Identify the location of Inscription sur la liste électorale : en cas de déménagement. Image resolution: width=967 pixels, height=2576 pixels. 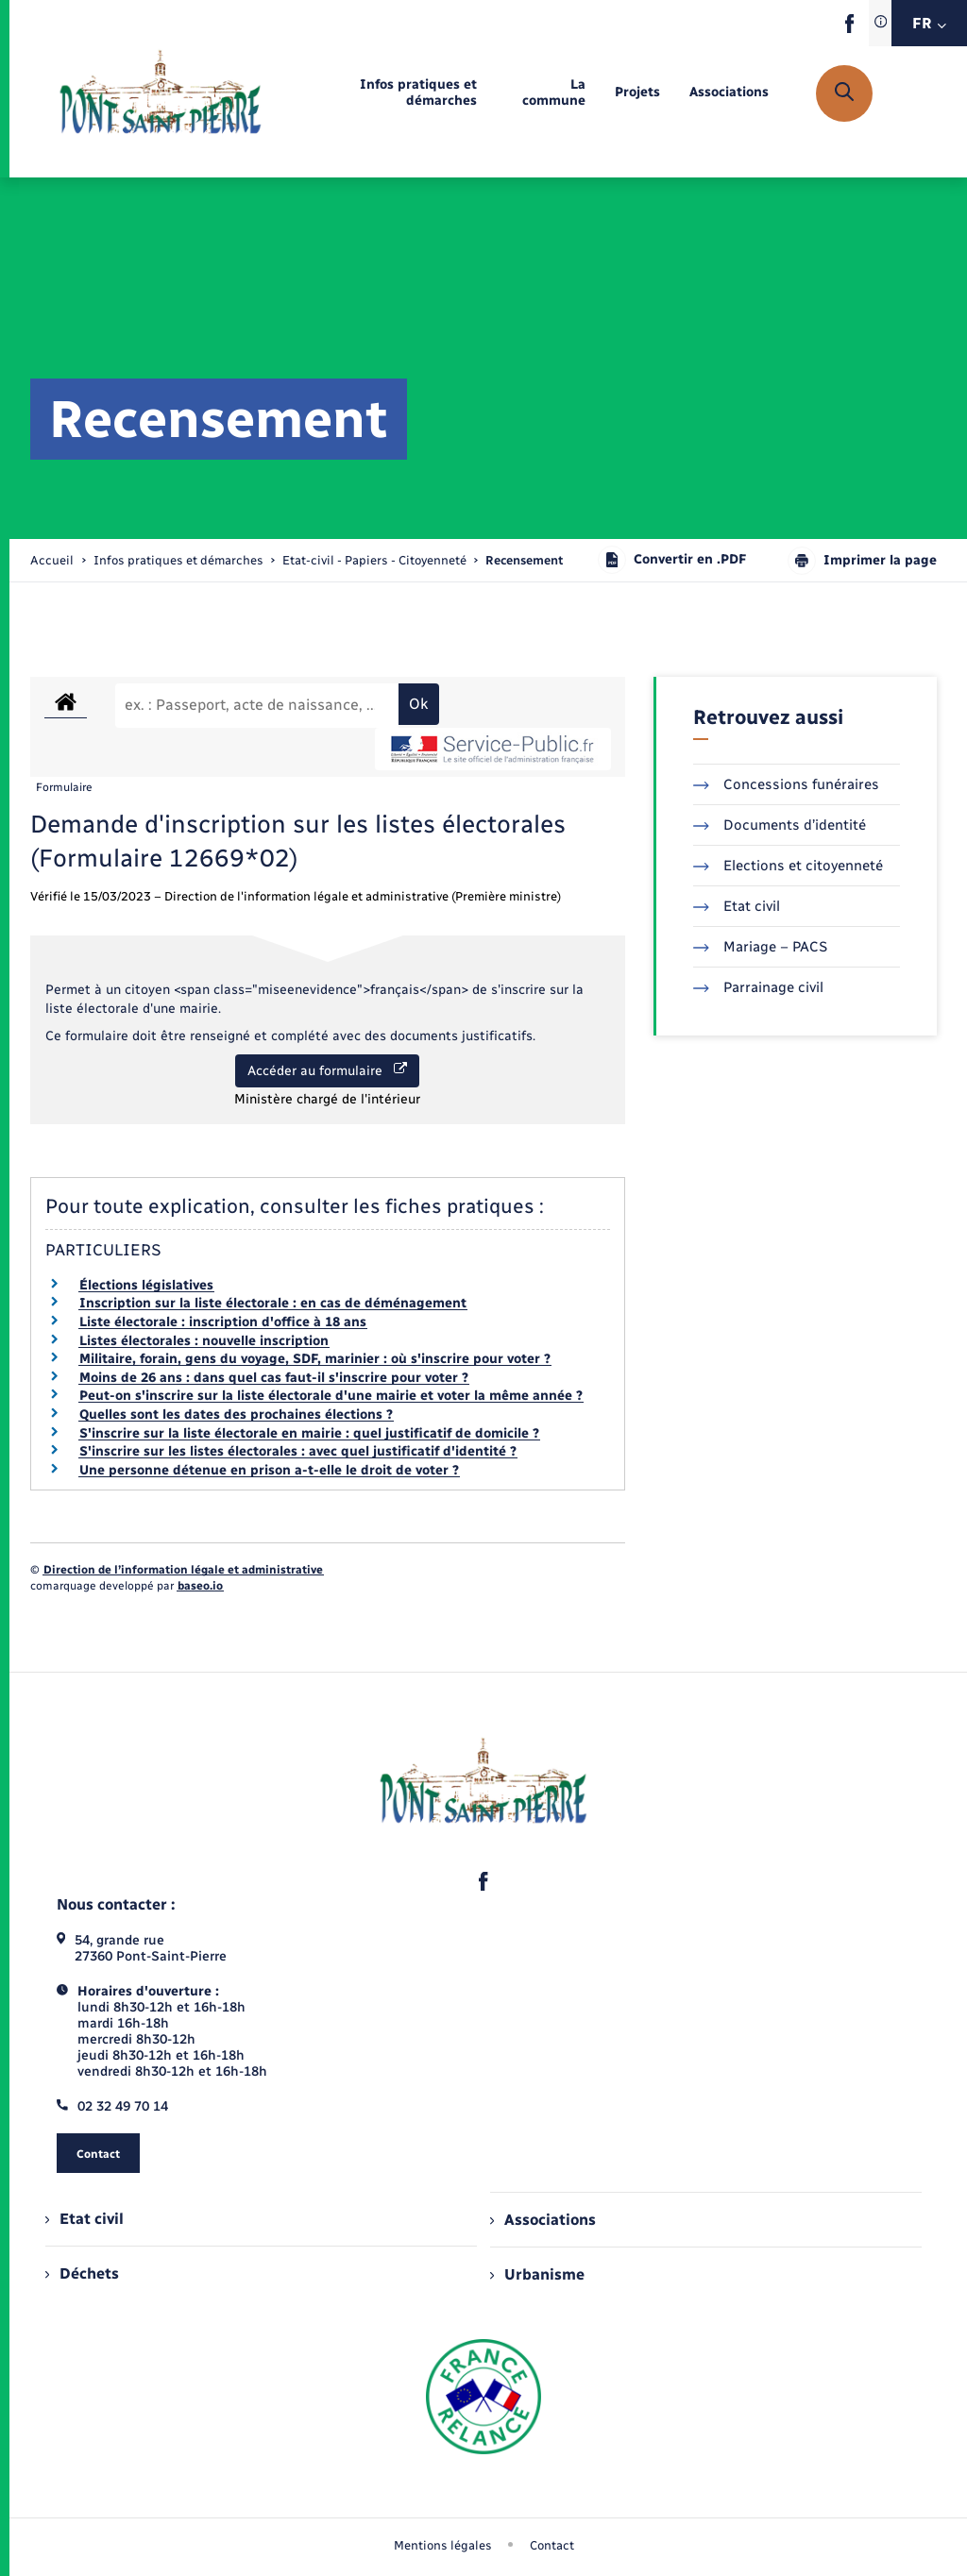
(273, 1303).